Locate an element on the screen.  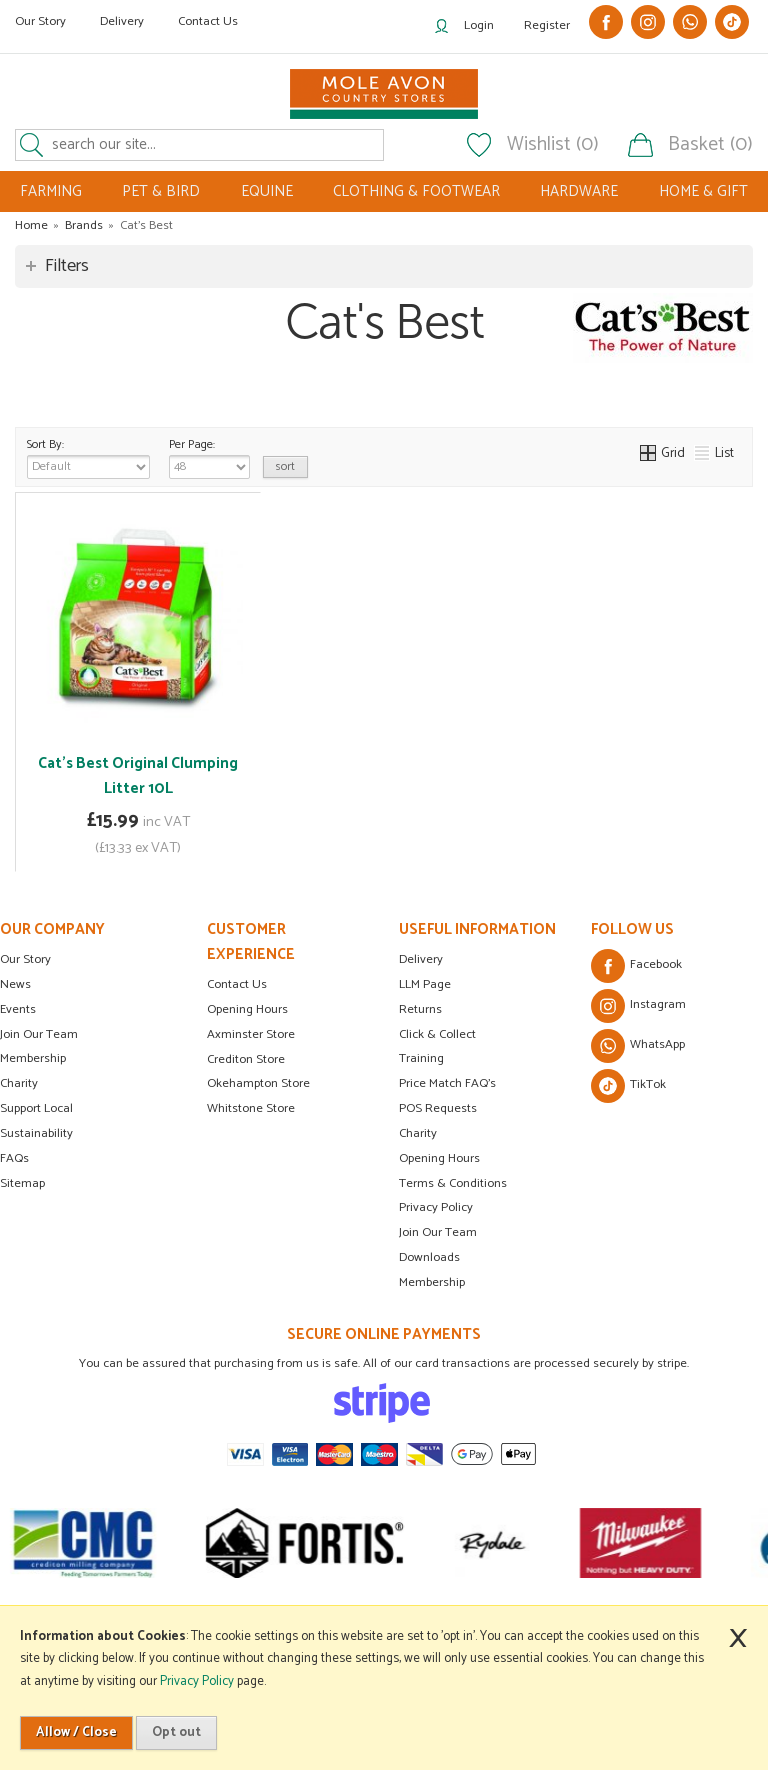
PET & BIRD is located at coordinates (161, 191).